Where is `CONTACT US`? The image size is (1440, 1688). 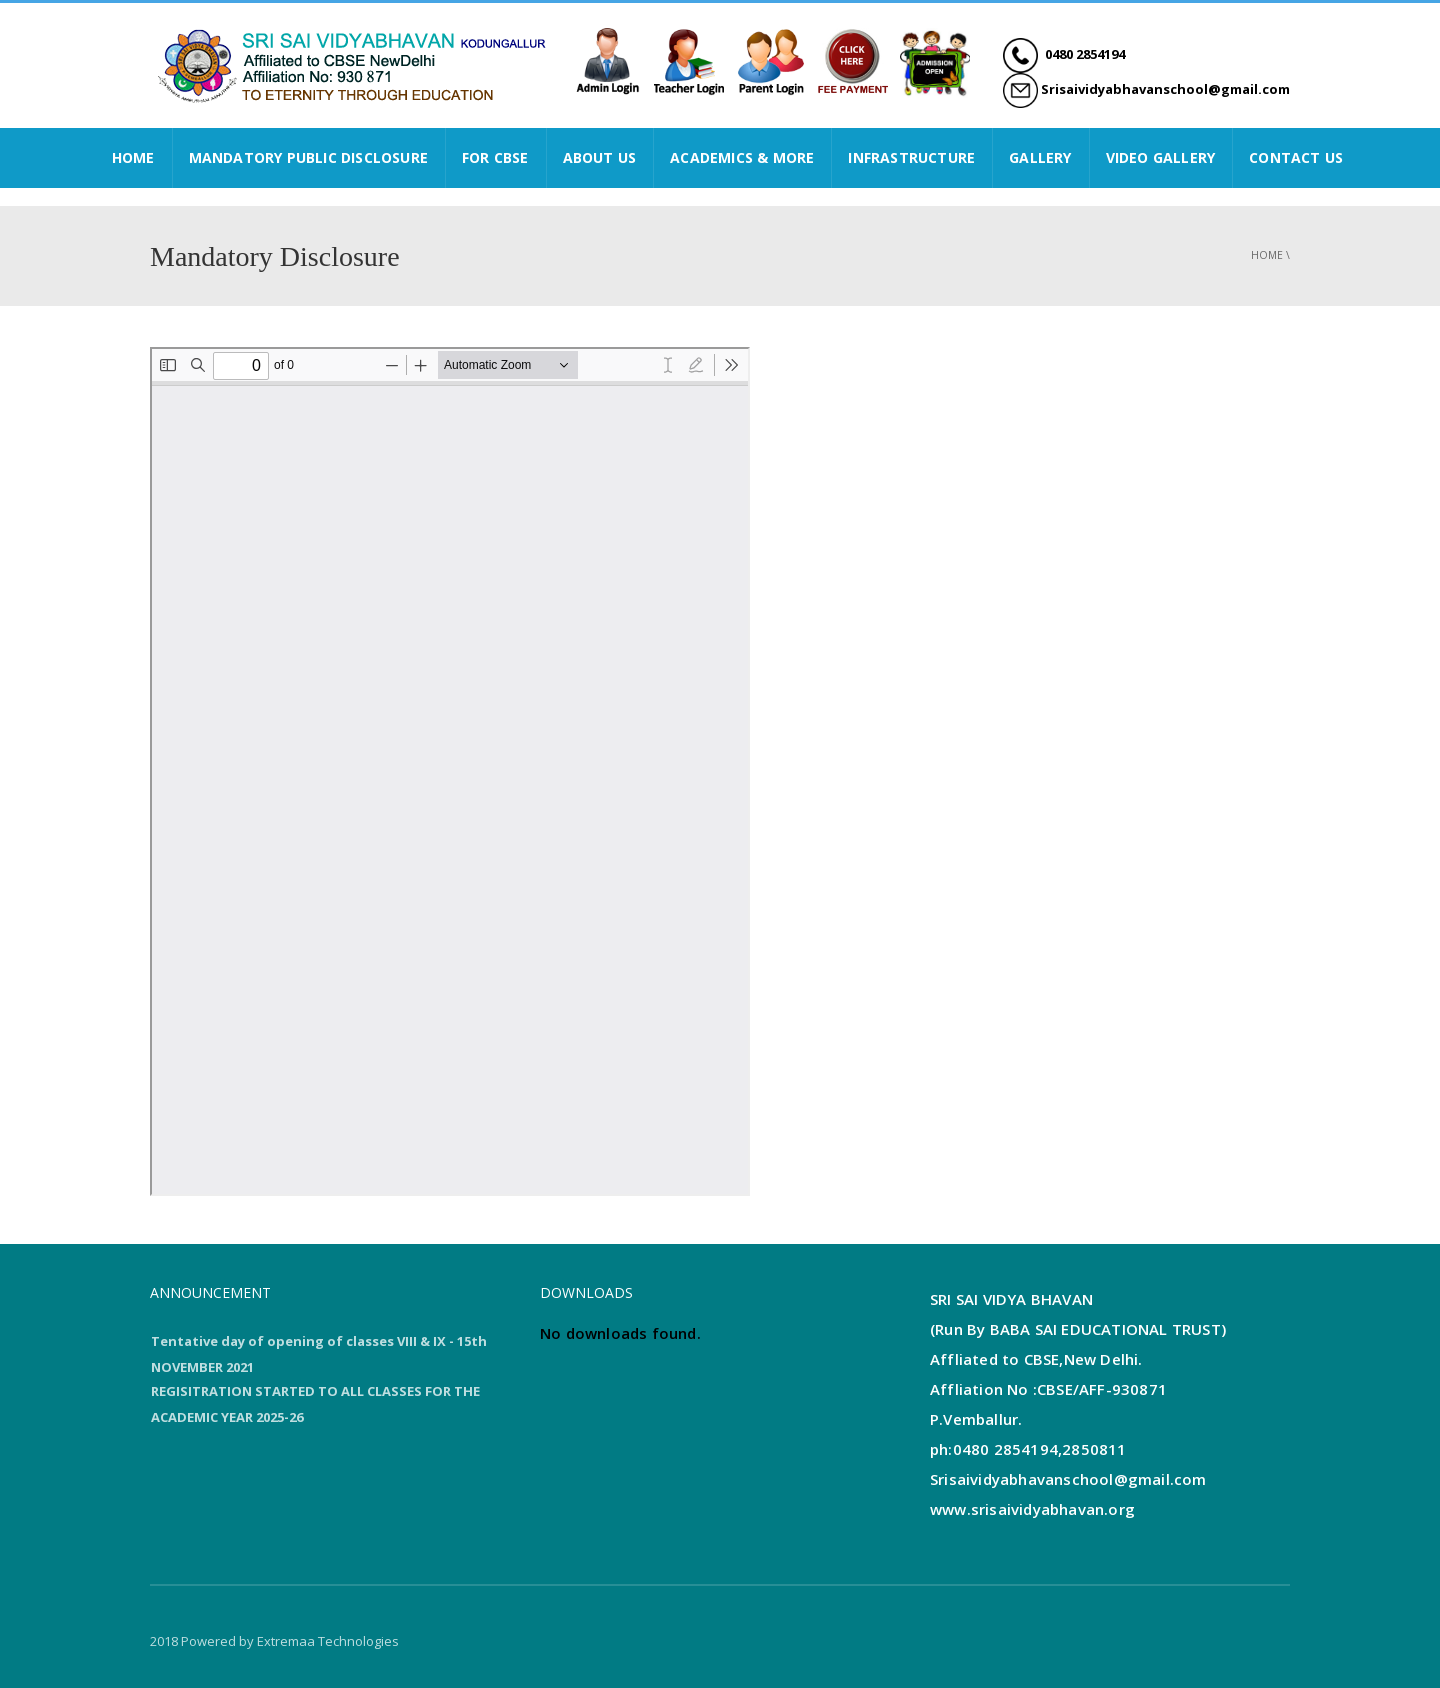 CONTACT US is located at coordinates (1296, 157).